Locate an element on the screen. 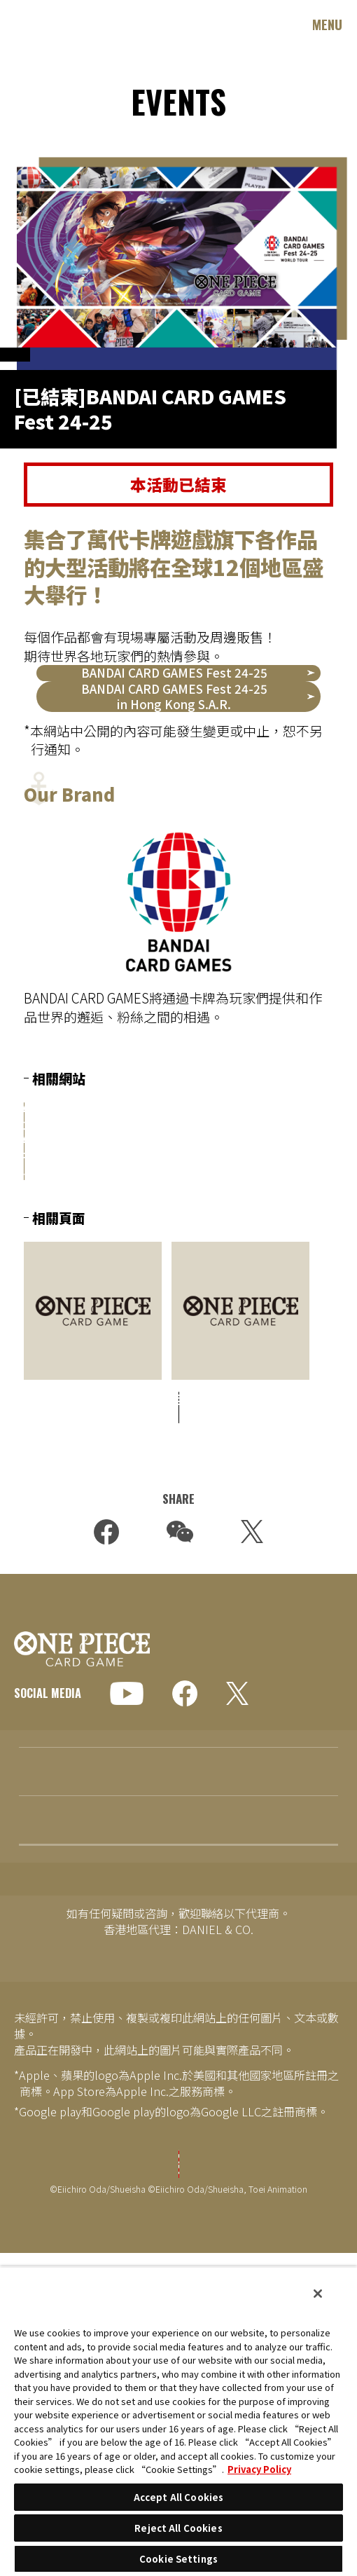 This screenshot has width=357, height=2576. Cookie Settings [Cookie Settings, Opens the preference center dialog] is located at coordinates (178, 2558).